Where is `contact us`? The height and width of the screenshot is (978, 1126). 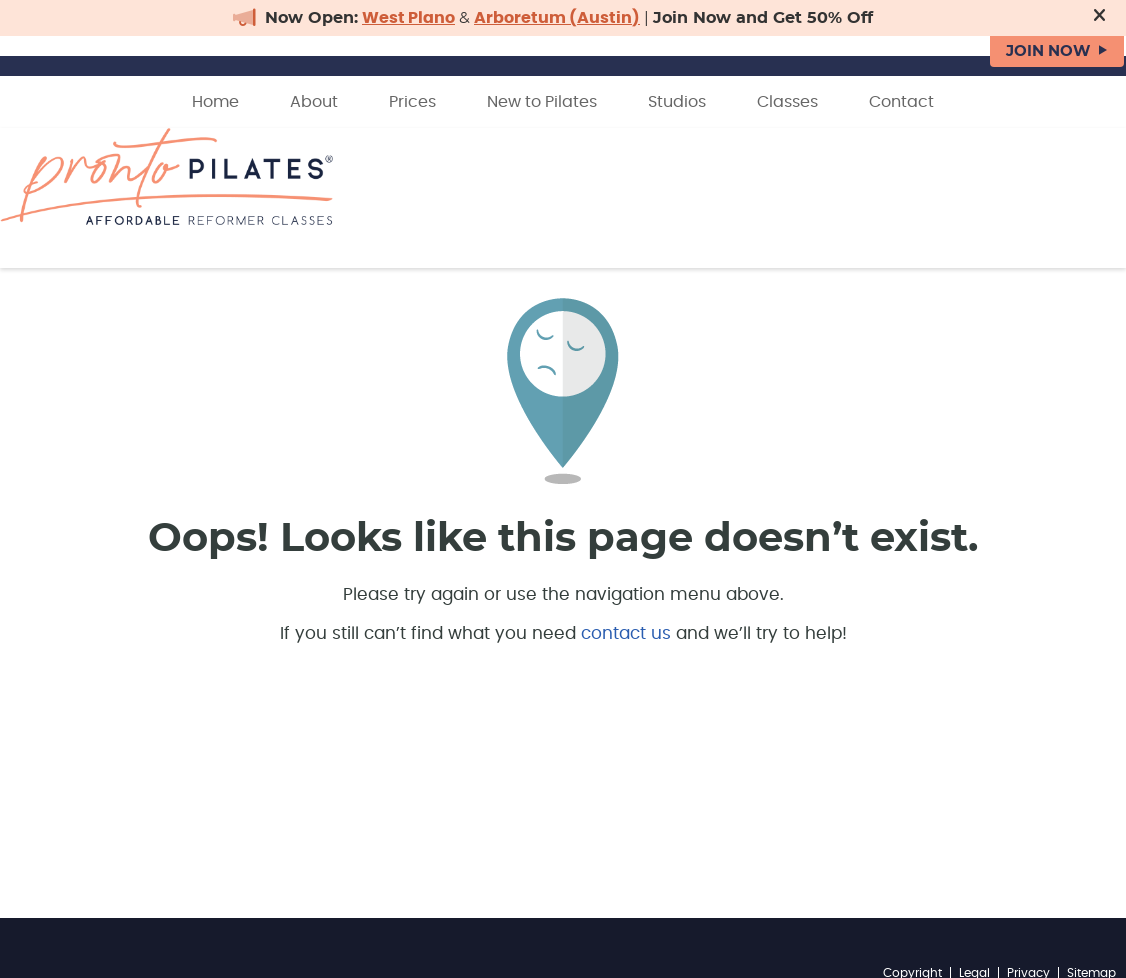 contact us is located at coordinates (626, 633).